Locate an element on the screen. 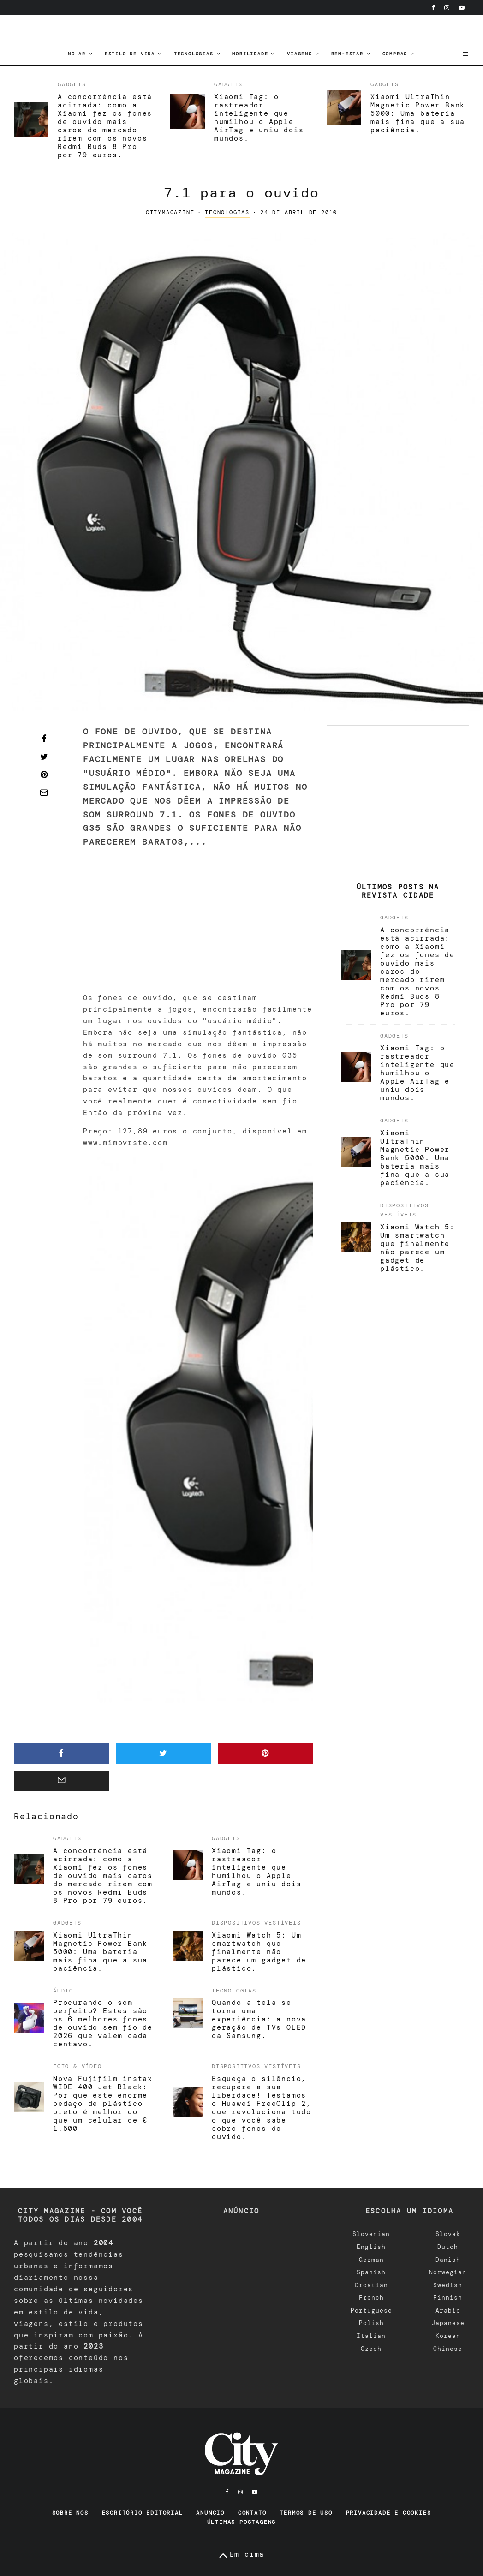 The image size is (483, 2576). Foto & Vídeo is located at coordinates (77, 2066).